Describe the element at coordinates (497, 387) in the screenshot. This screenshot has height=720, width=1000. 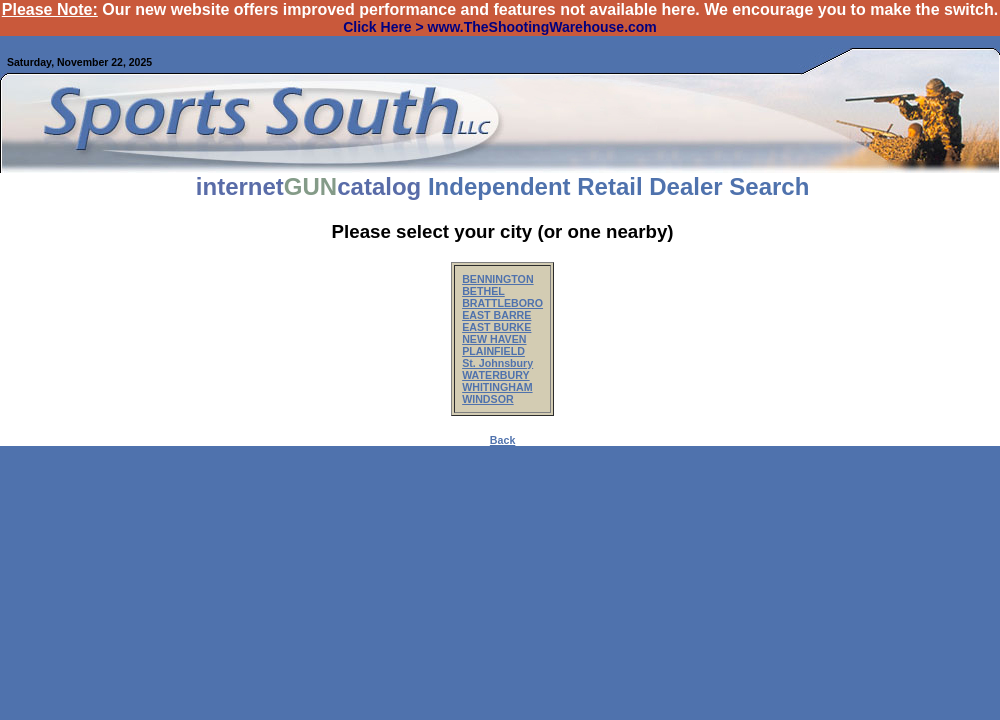
I see `WHITINGHAM` at that location.